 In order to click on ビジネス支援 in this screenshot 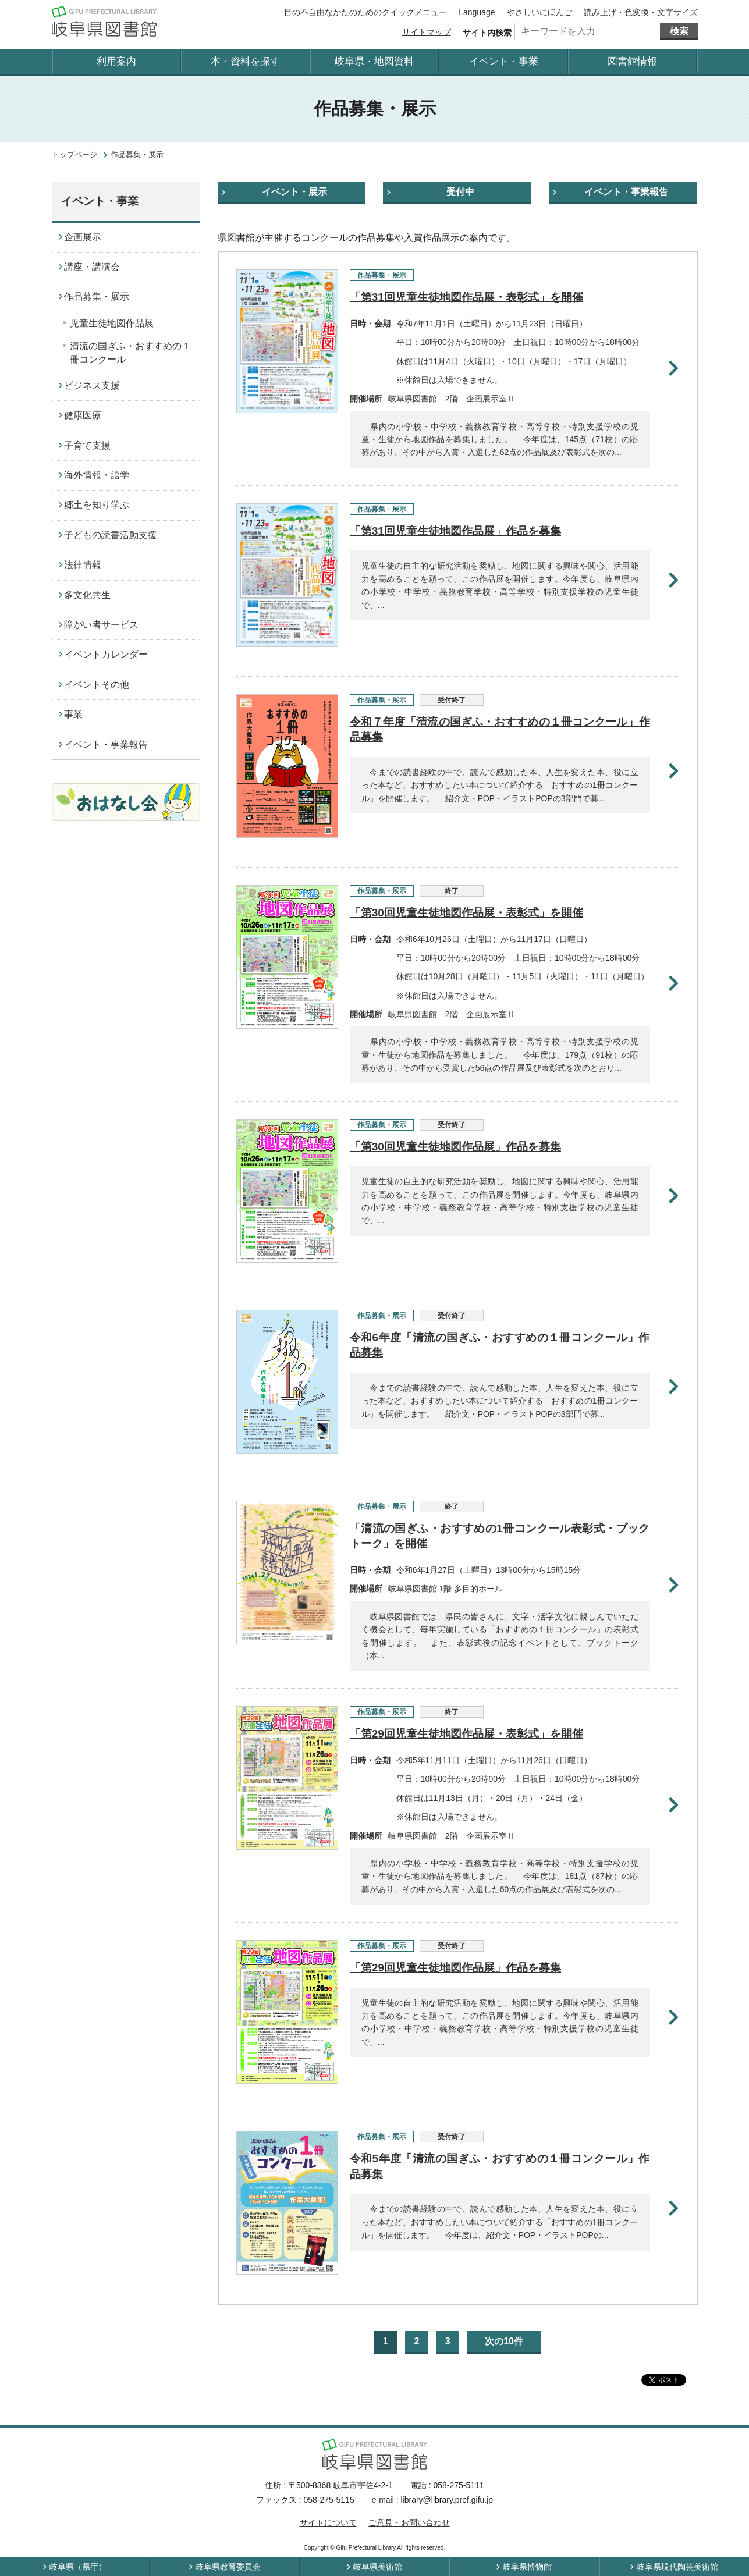, I will do `click(92, 385)`.